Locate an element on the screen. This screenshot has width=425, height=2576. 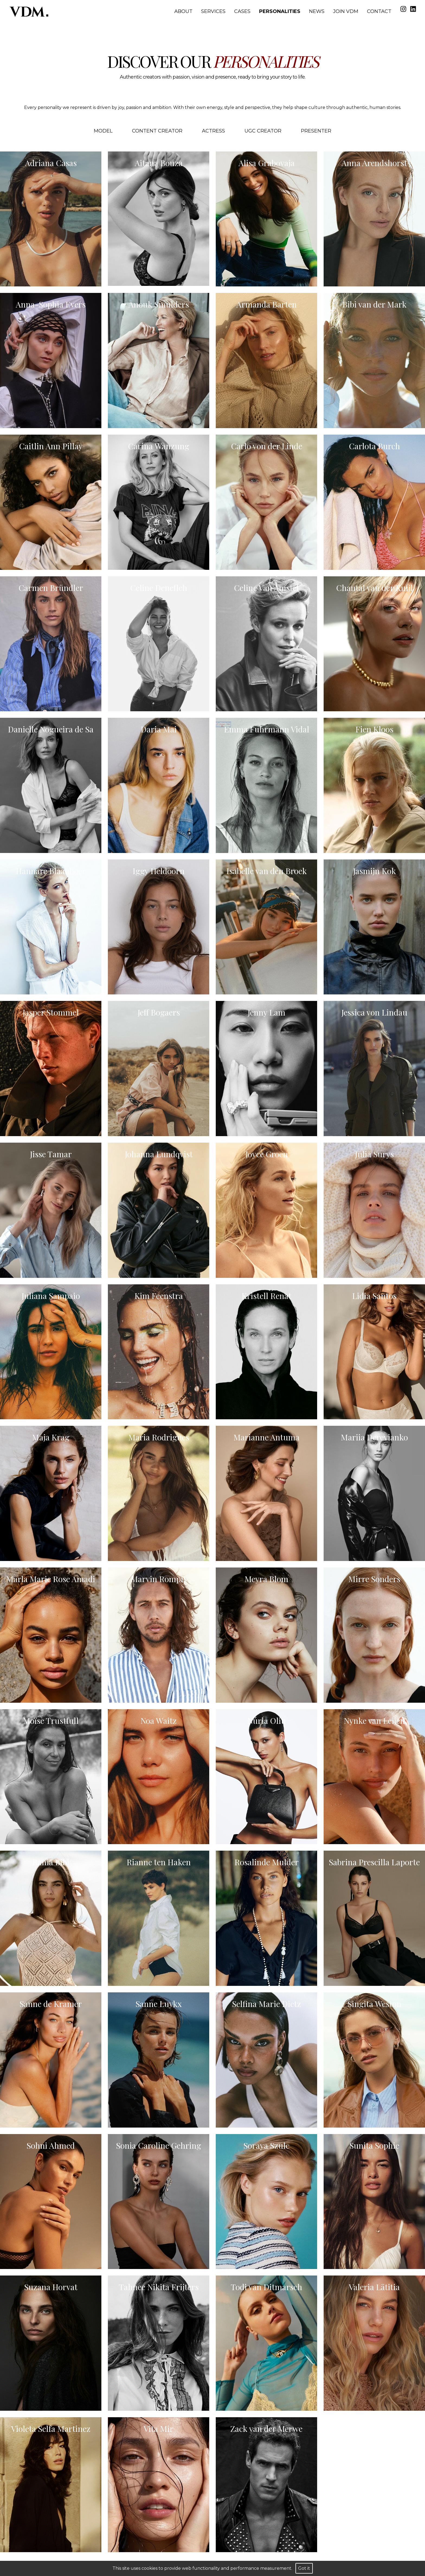
Cases is located at coordinates (242, 11).